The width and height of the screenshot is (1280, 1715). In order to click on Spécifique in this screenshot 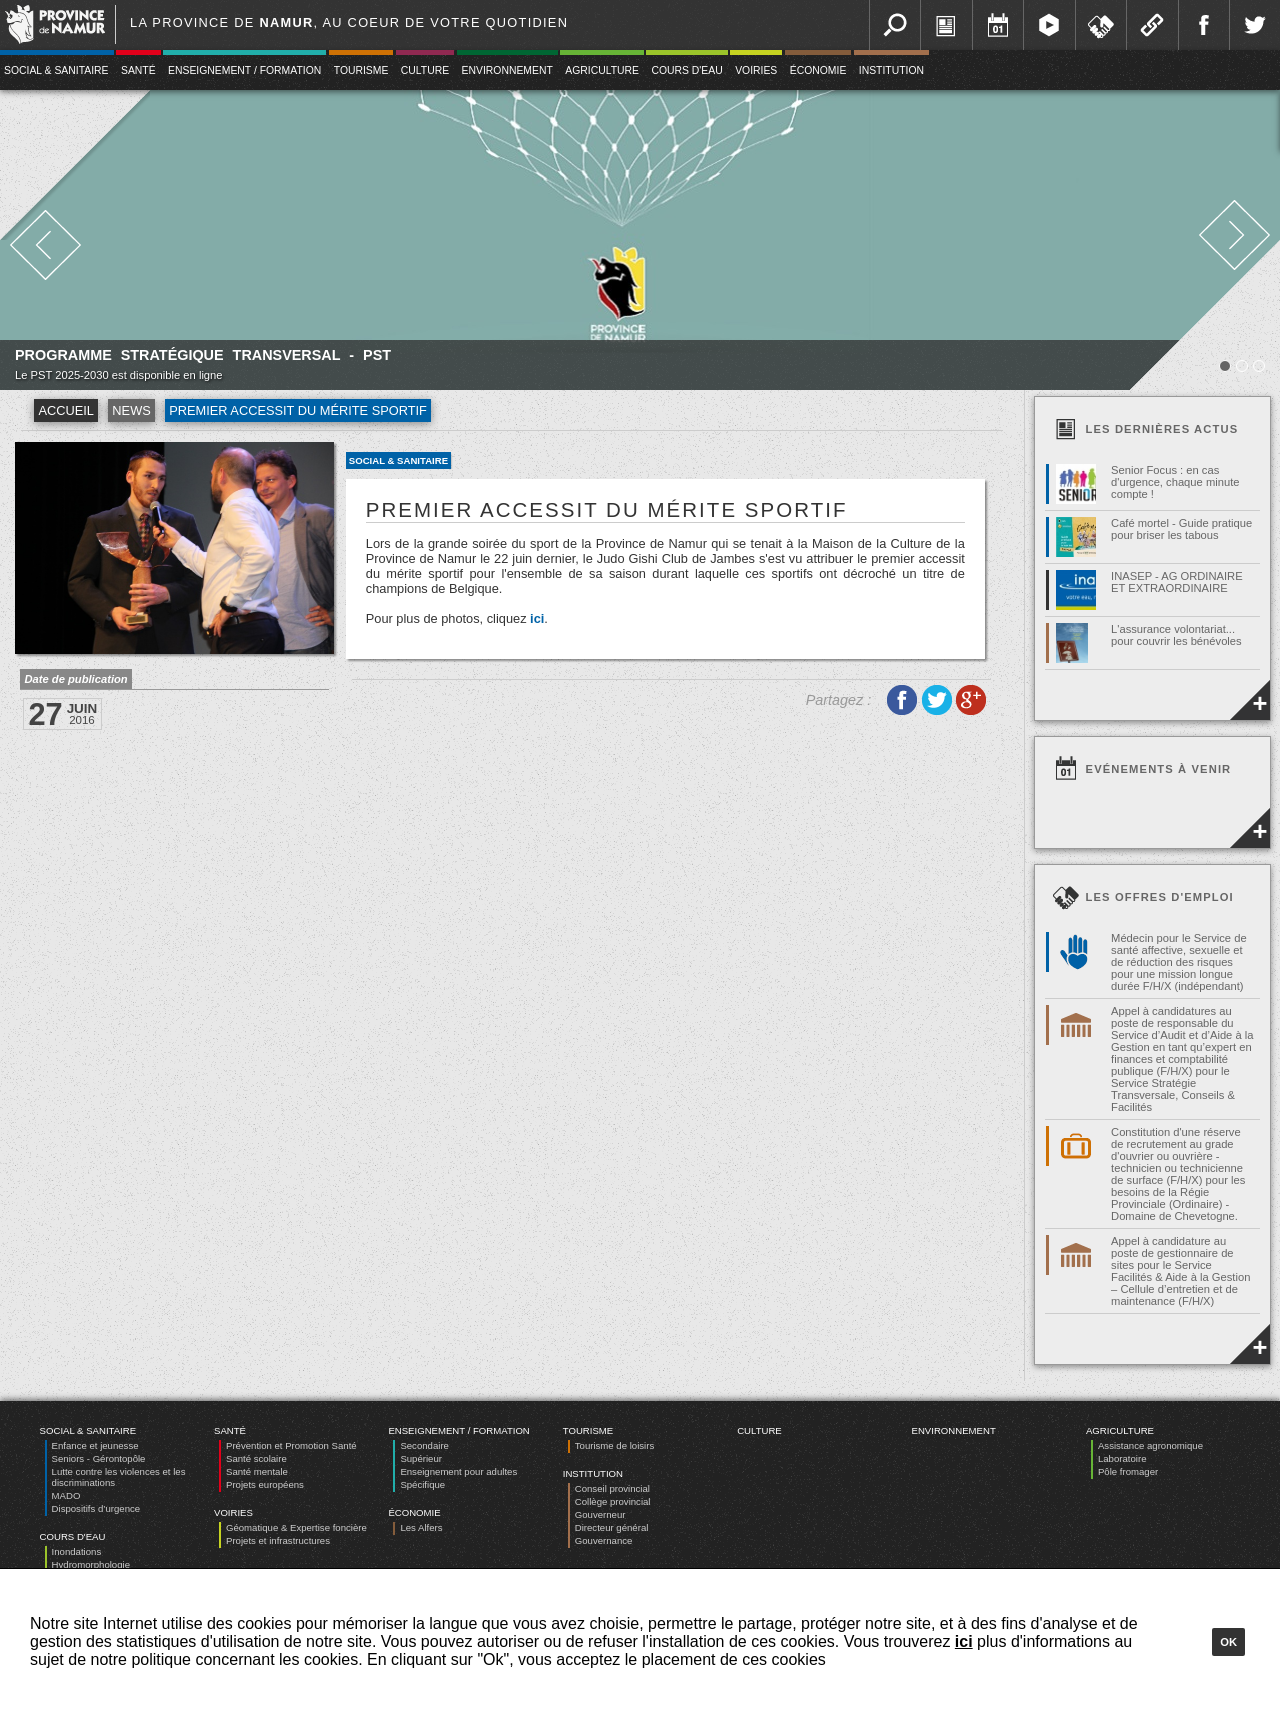, I will do `click(422, 1484)`.